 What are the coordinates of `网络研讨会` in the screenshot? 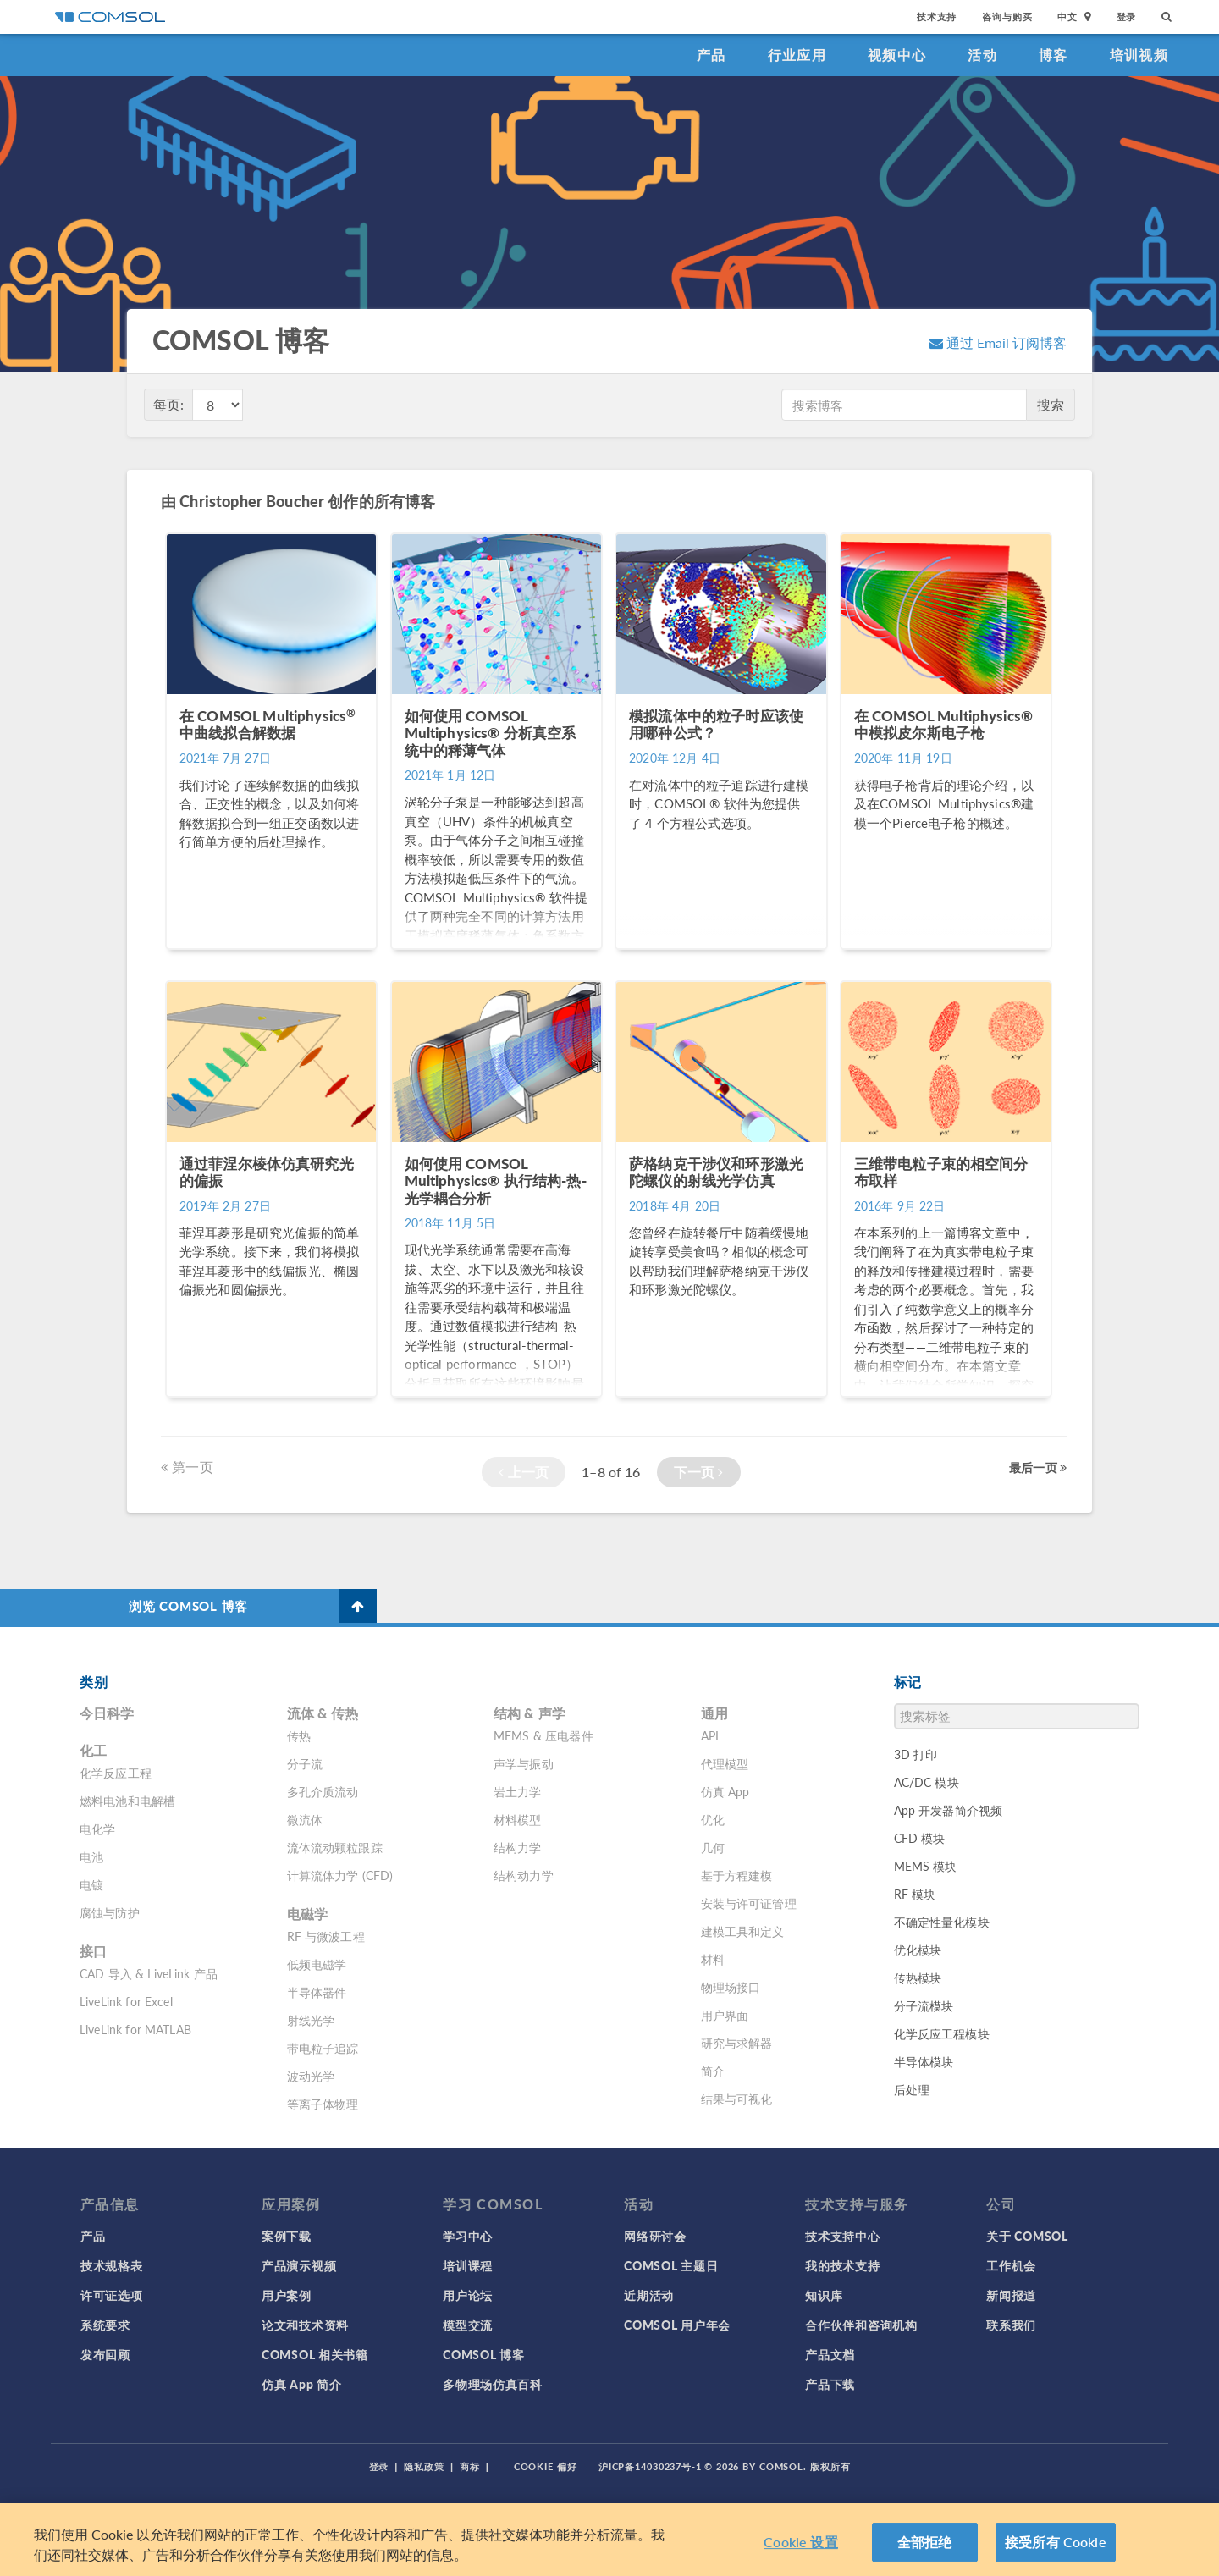 It's located at (655, 2235).